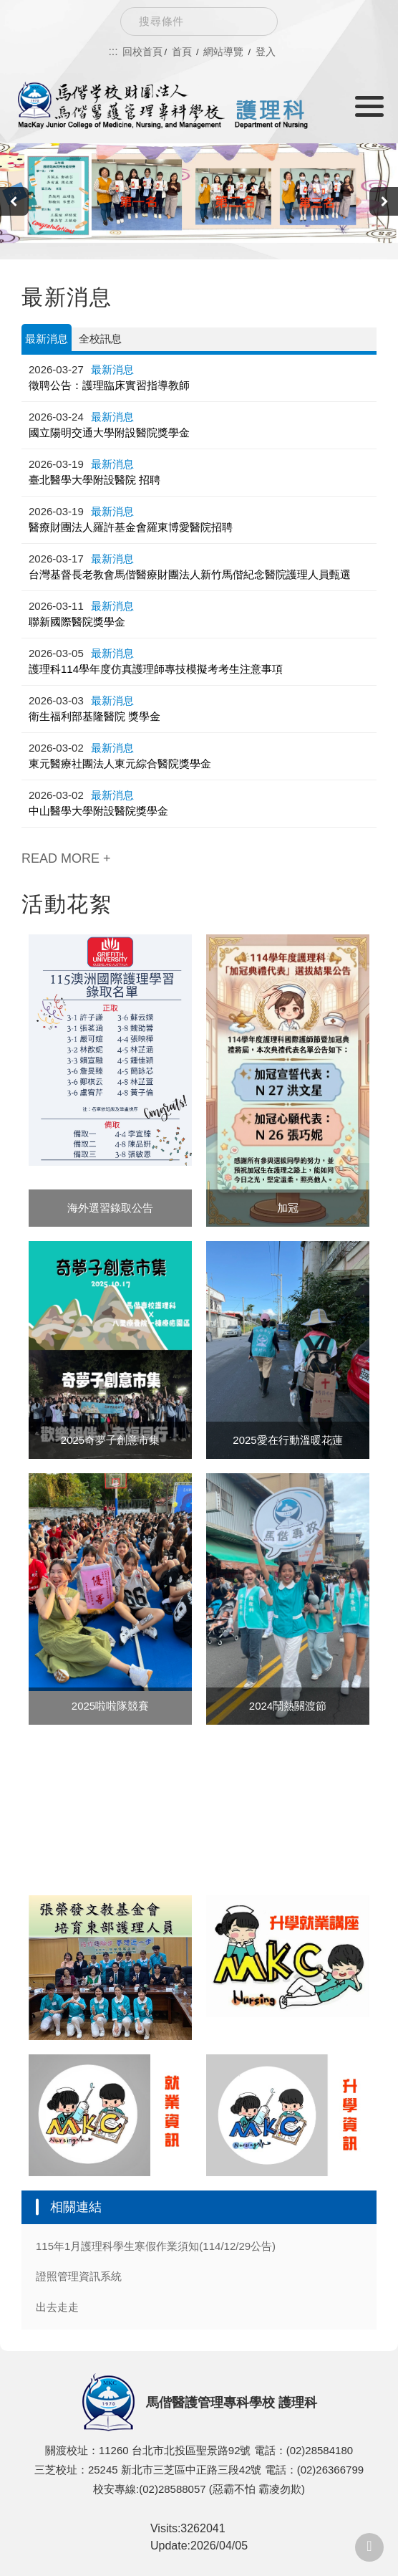 This screenshot has height=2576, width=398. What do you see at coordinates (94, 716) in the screenshot?
I see `衛生福利部基隆醫院 獎學金` at bounding box center [94, 716].